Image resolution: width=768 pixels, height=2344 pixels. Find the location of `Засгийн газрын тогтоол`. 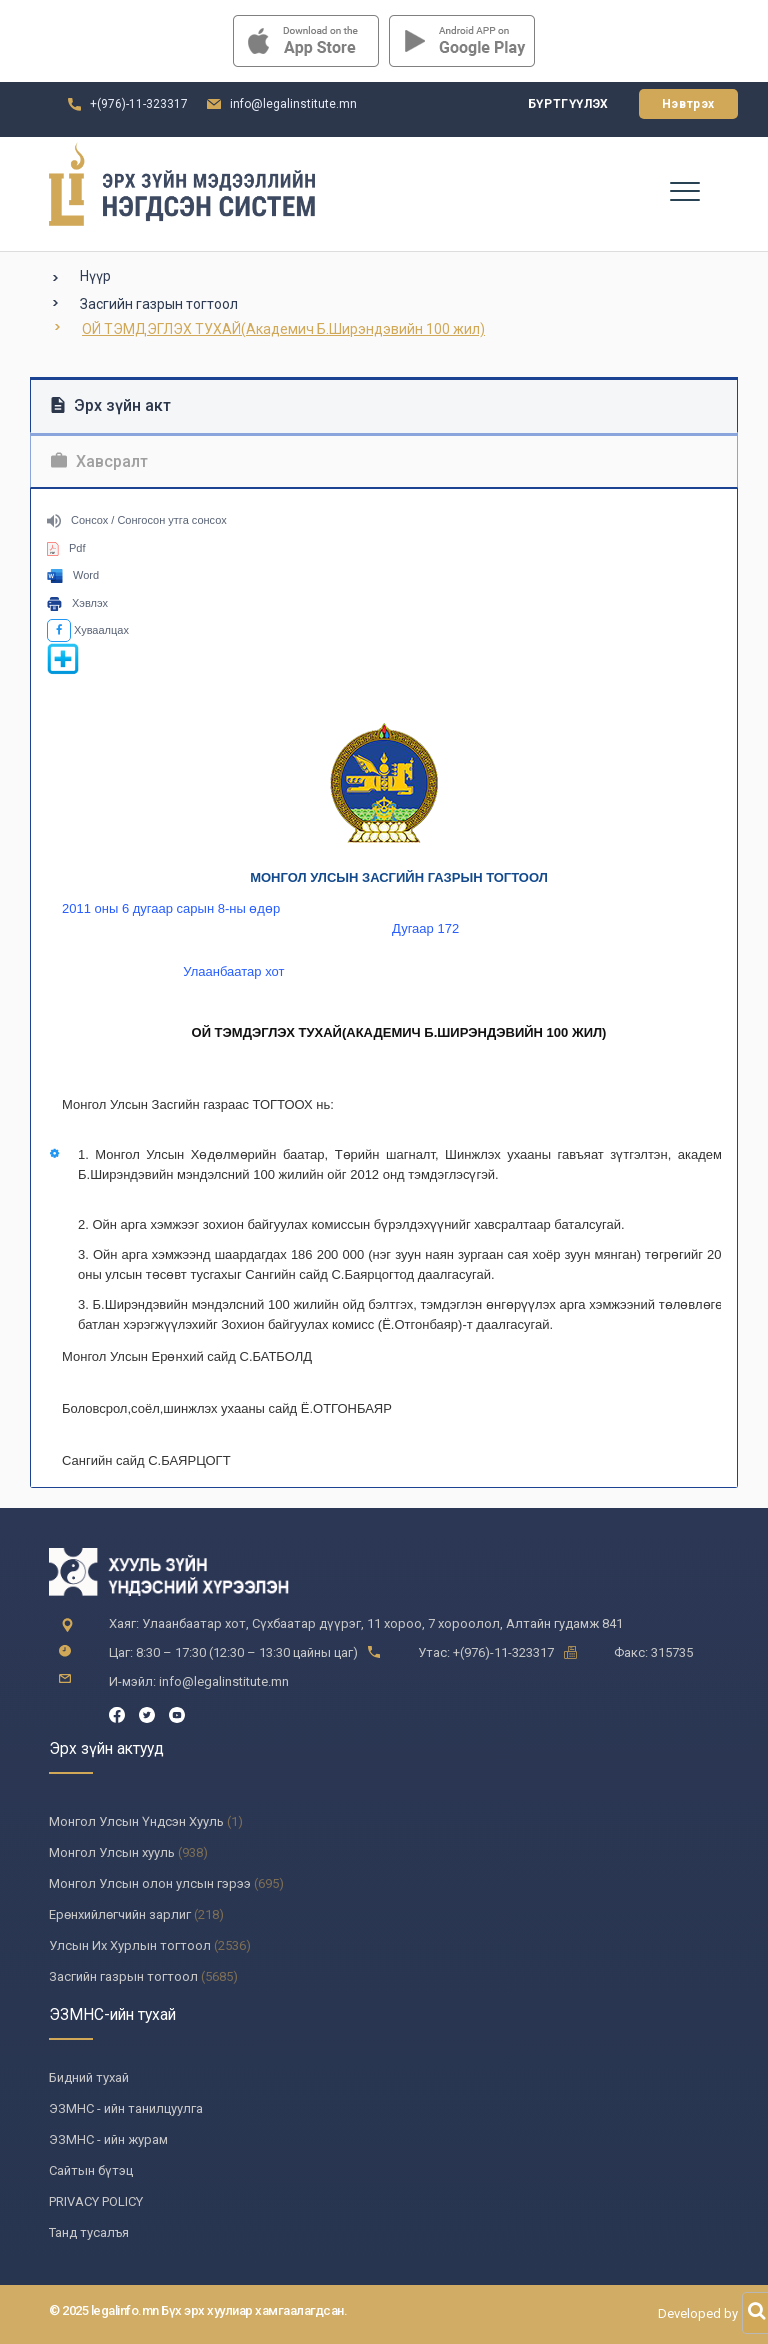

Засгийн газрын тогтоол is located at coordinates (159, 304).